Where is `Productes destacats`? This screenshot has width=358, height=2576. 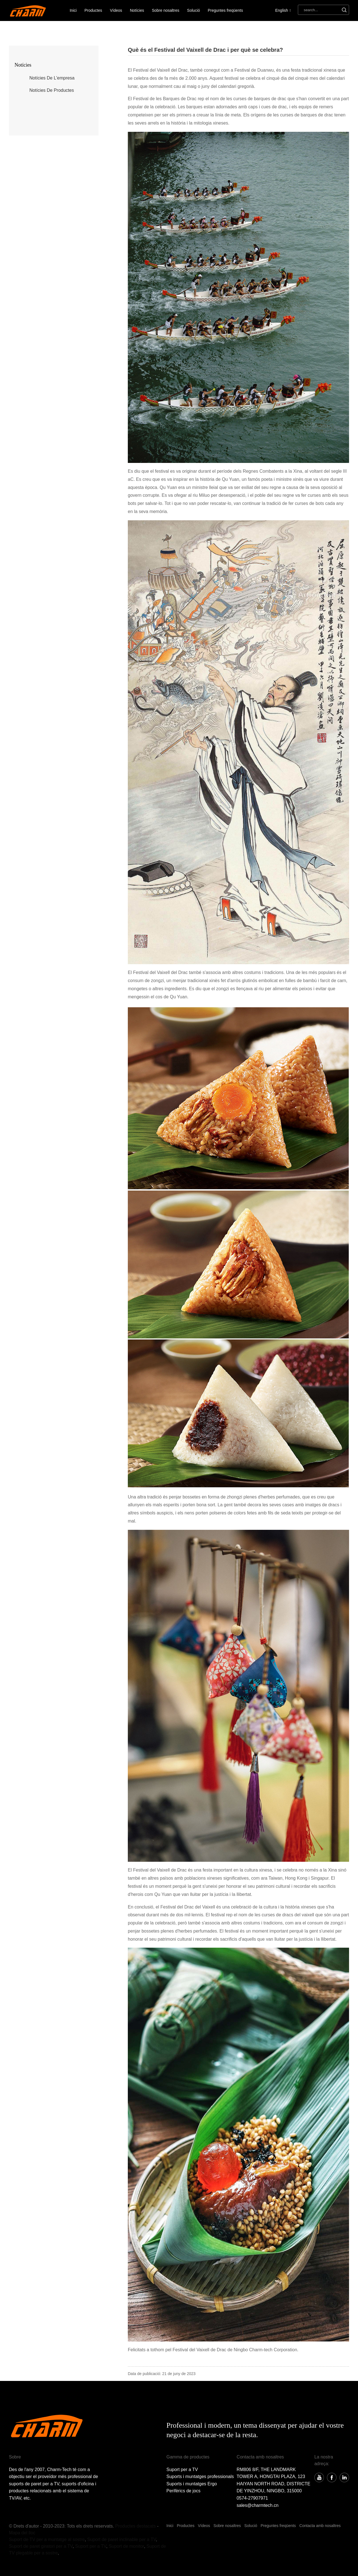
Productes destacats is located at coordinates (135, 2526).